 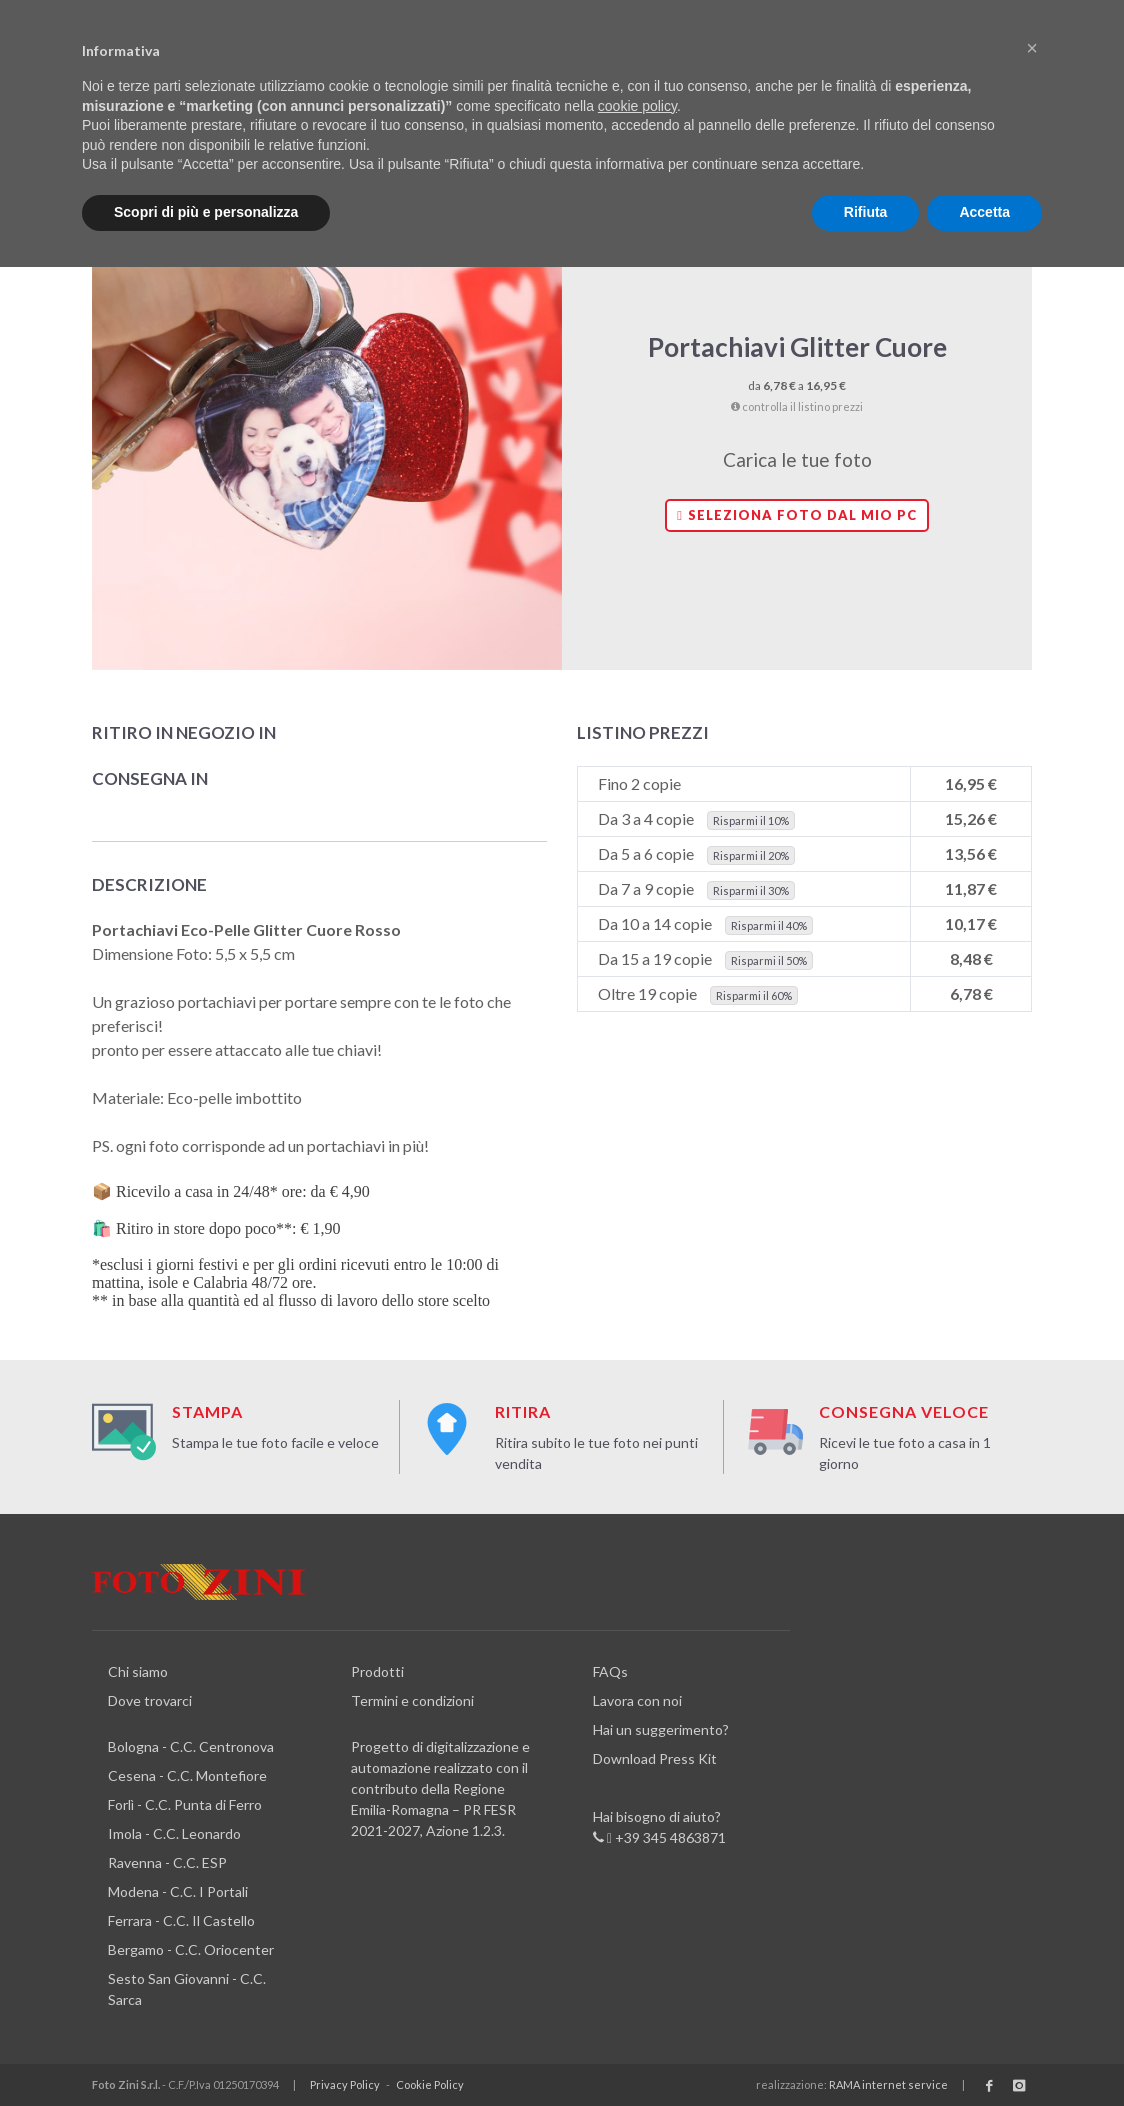 What do you see at coordinates (187, 1989) in the screenshot?
I see `Sesto San Giovanni - C.C. Sarca` at bounding box center [187, 1989].